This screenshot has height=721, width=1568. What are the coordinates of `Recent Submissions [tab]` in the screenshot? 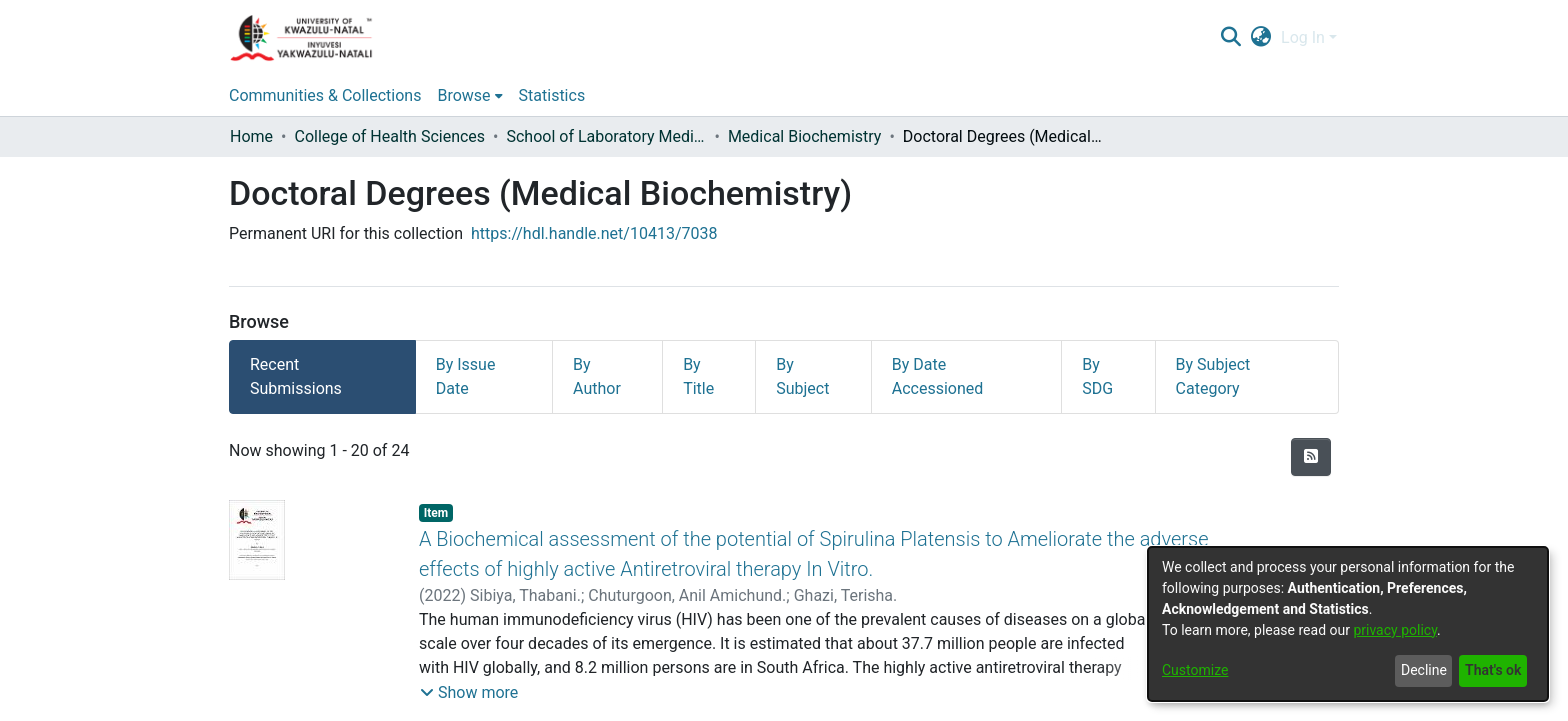 It's located at (296, 376).